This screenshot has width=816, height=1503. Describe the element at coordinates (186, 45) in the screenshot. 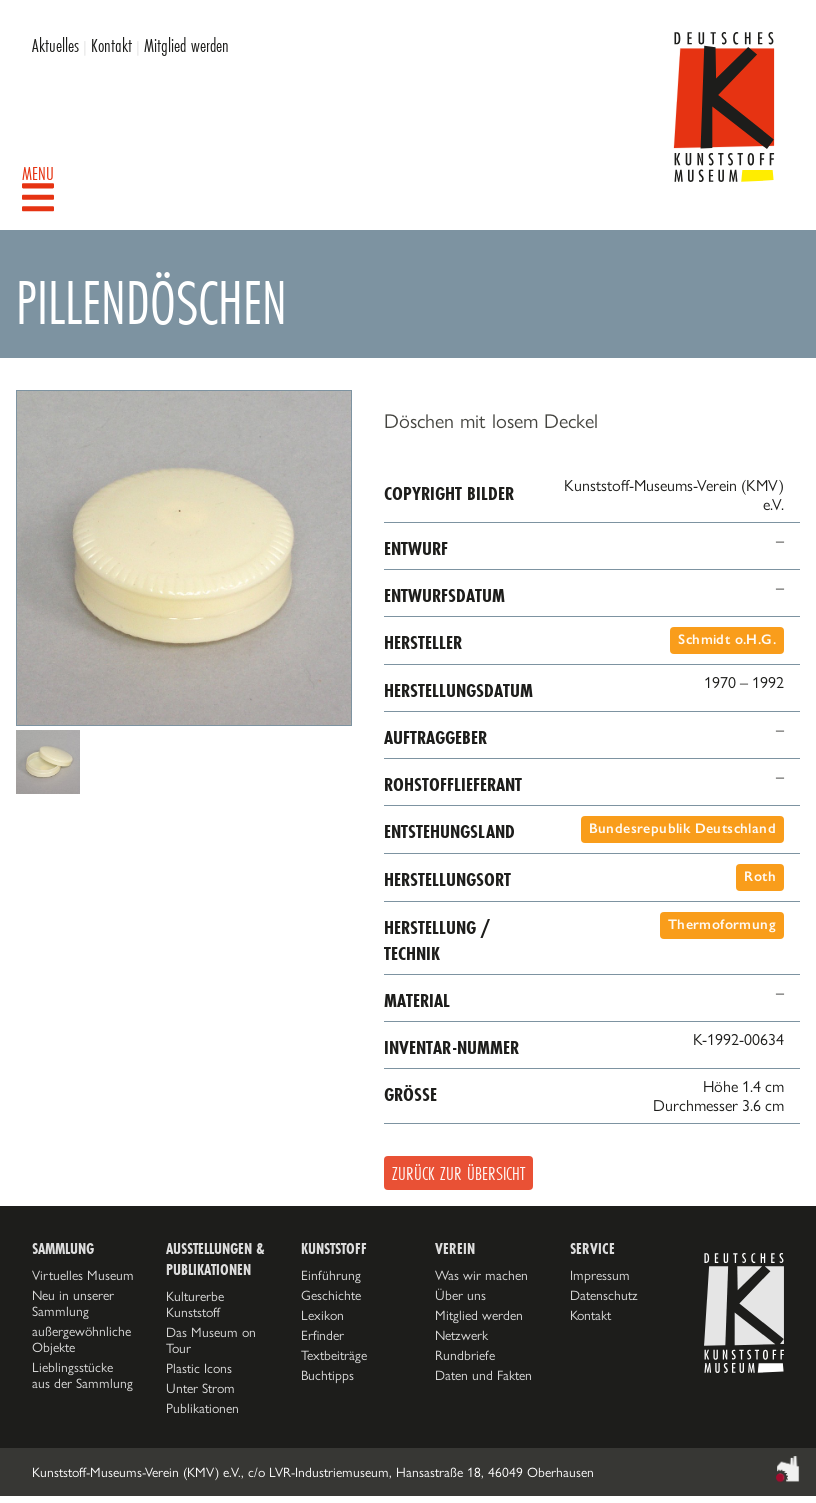

I see `Mitglied werden` at that location.